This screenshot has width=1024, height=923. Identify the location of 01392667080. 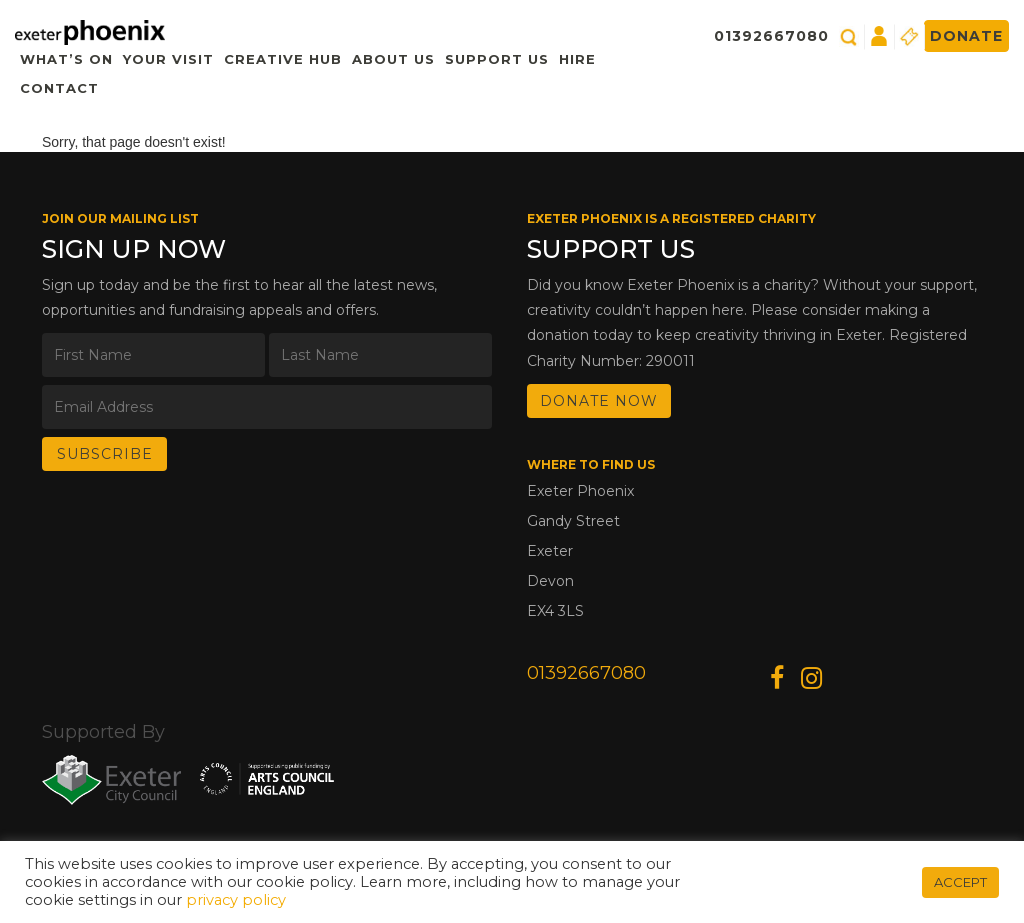
(771, 36).